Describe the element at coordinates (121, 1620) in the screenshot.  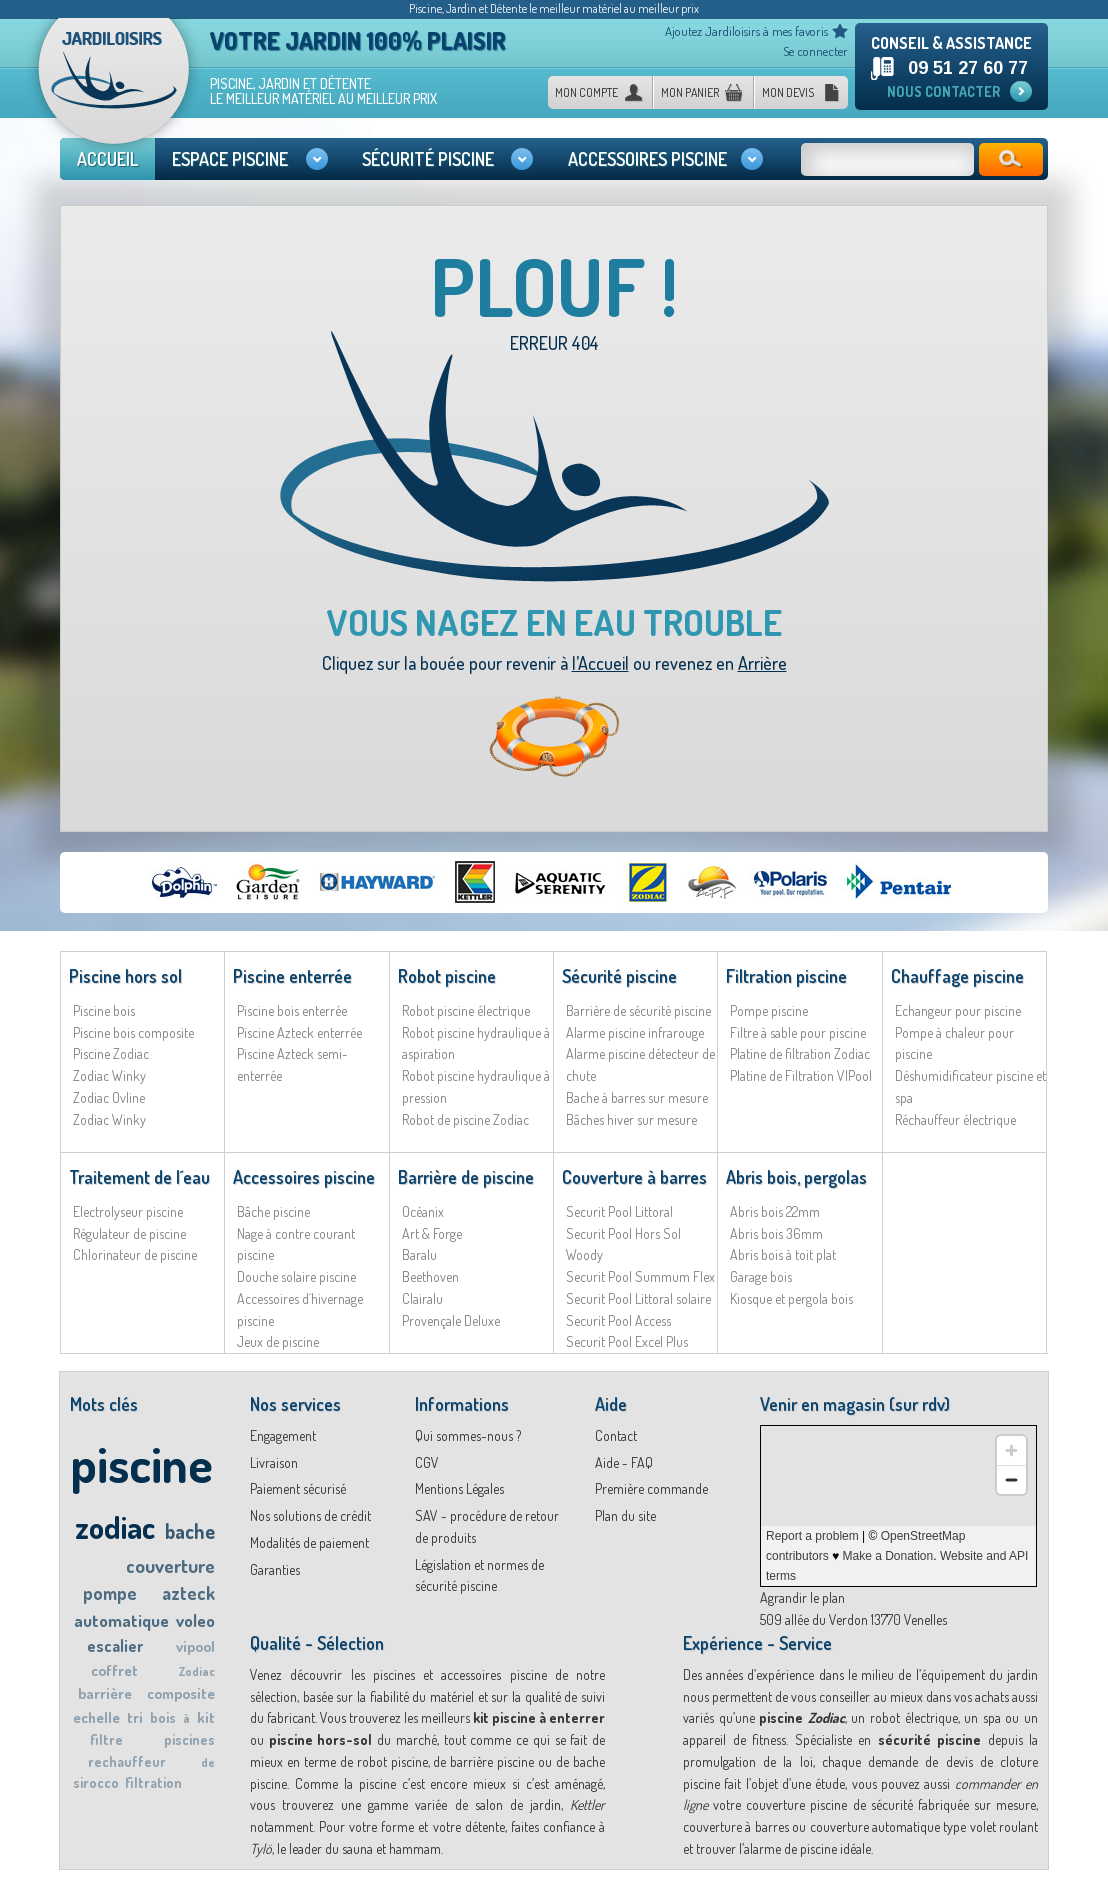
I see `automatique` at that location.